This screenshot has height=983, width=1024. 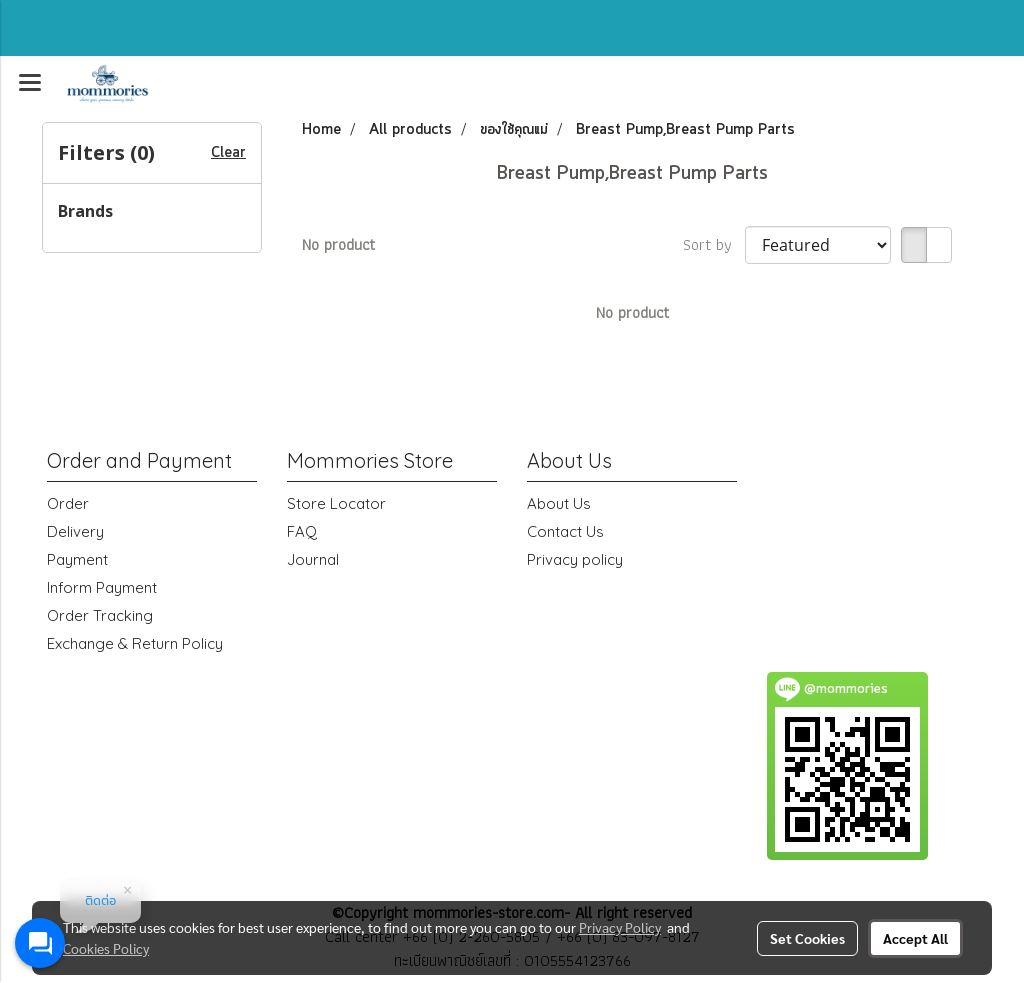 What do you see at coordinates (75, 531) in the screenshot?
I see `Delivery` at bounding box center [75, 531].